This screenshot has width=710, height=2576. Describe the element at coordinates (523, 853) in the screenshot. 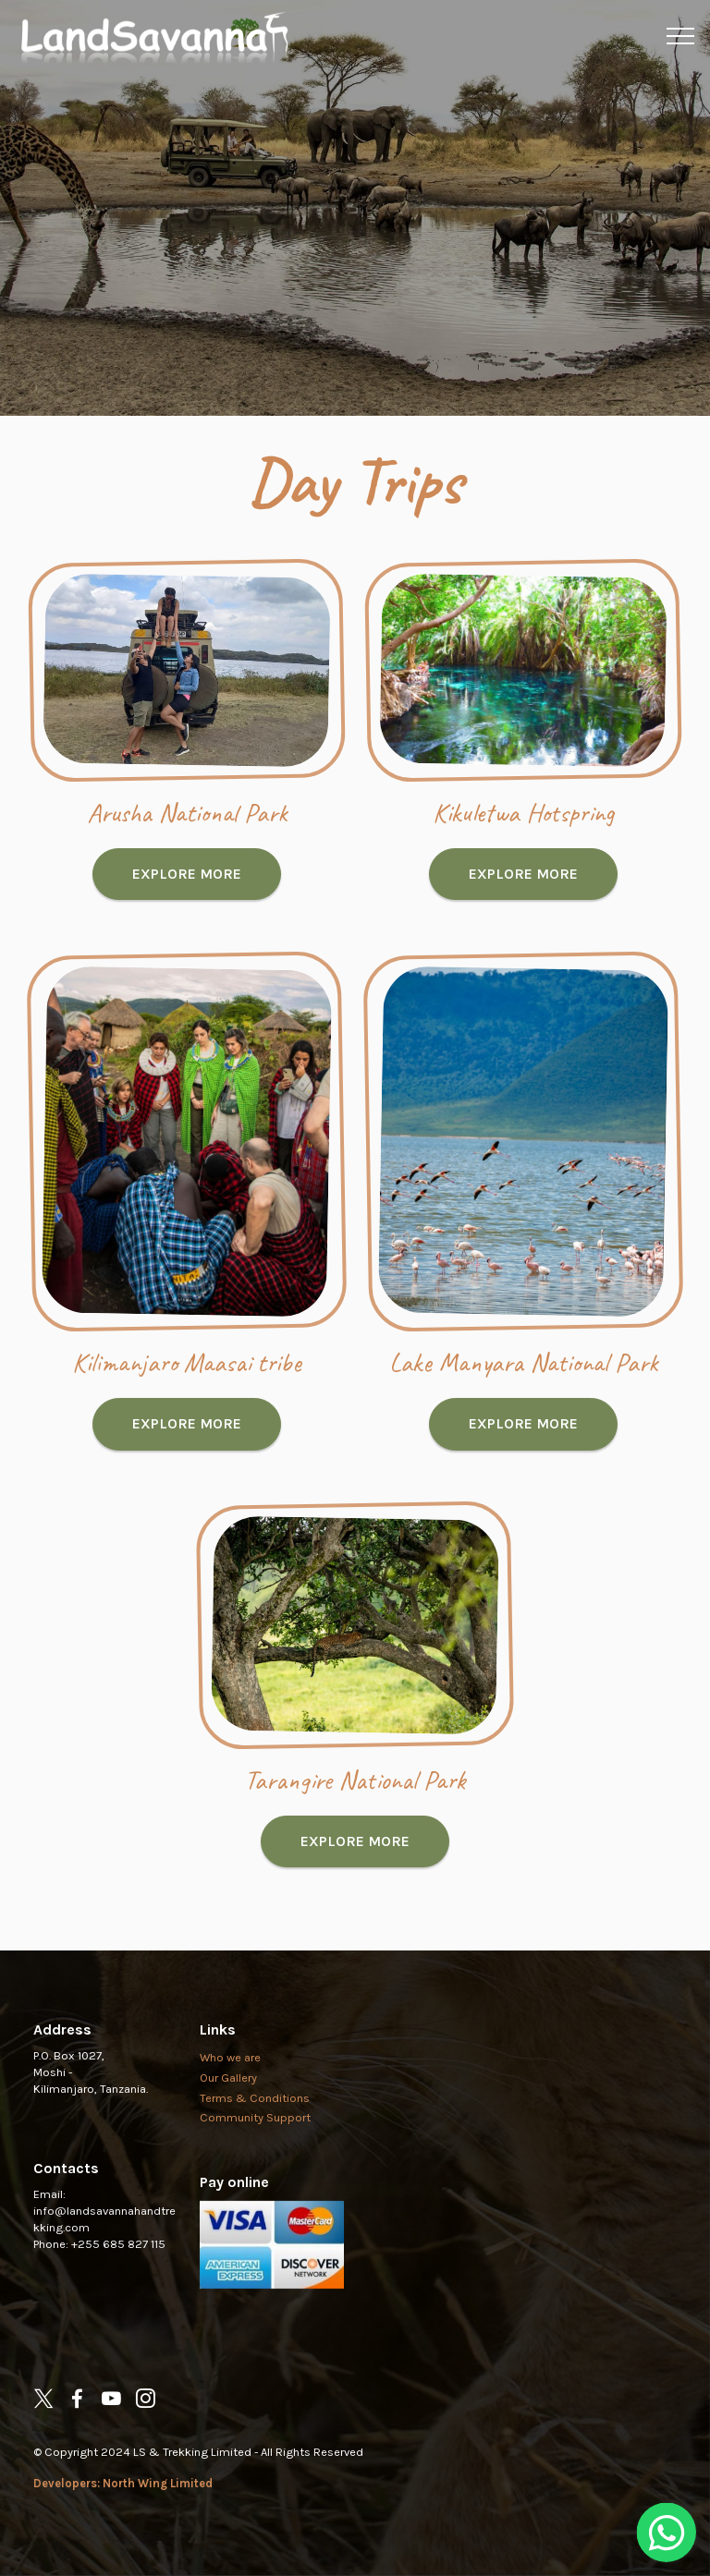

I see `Kikuletwa Hotspring` at that location.